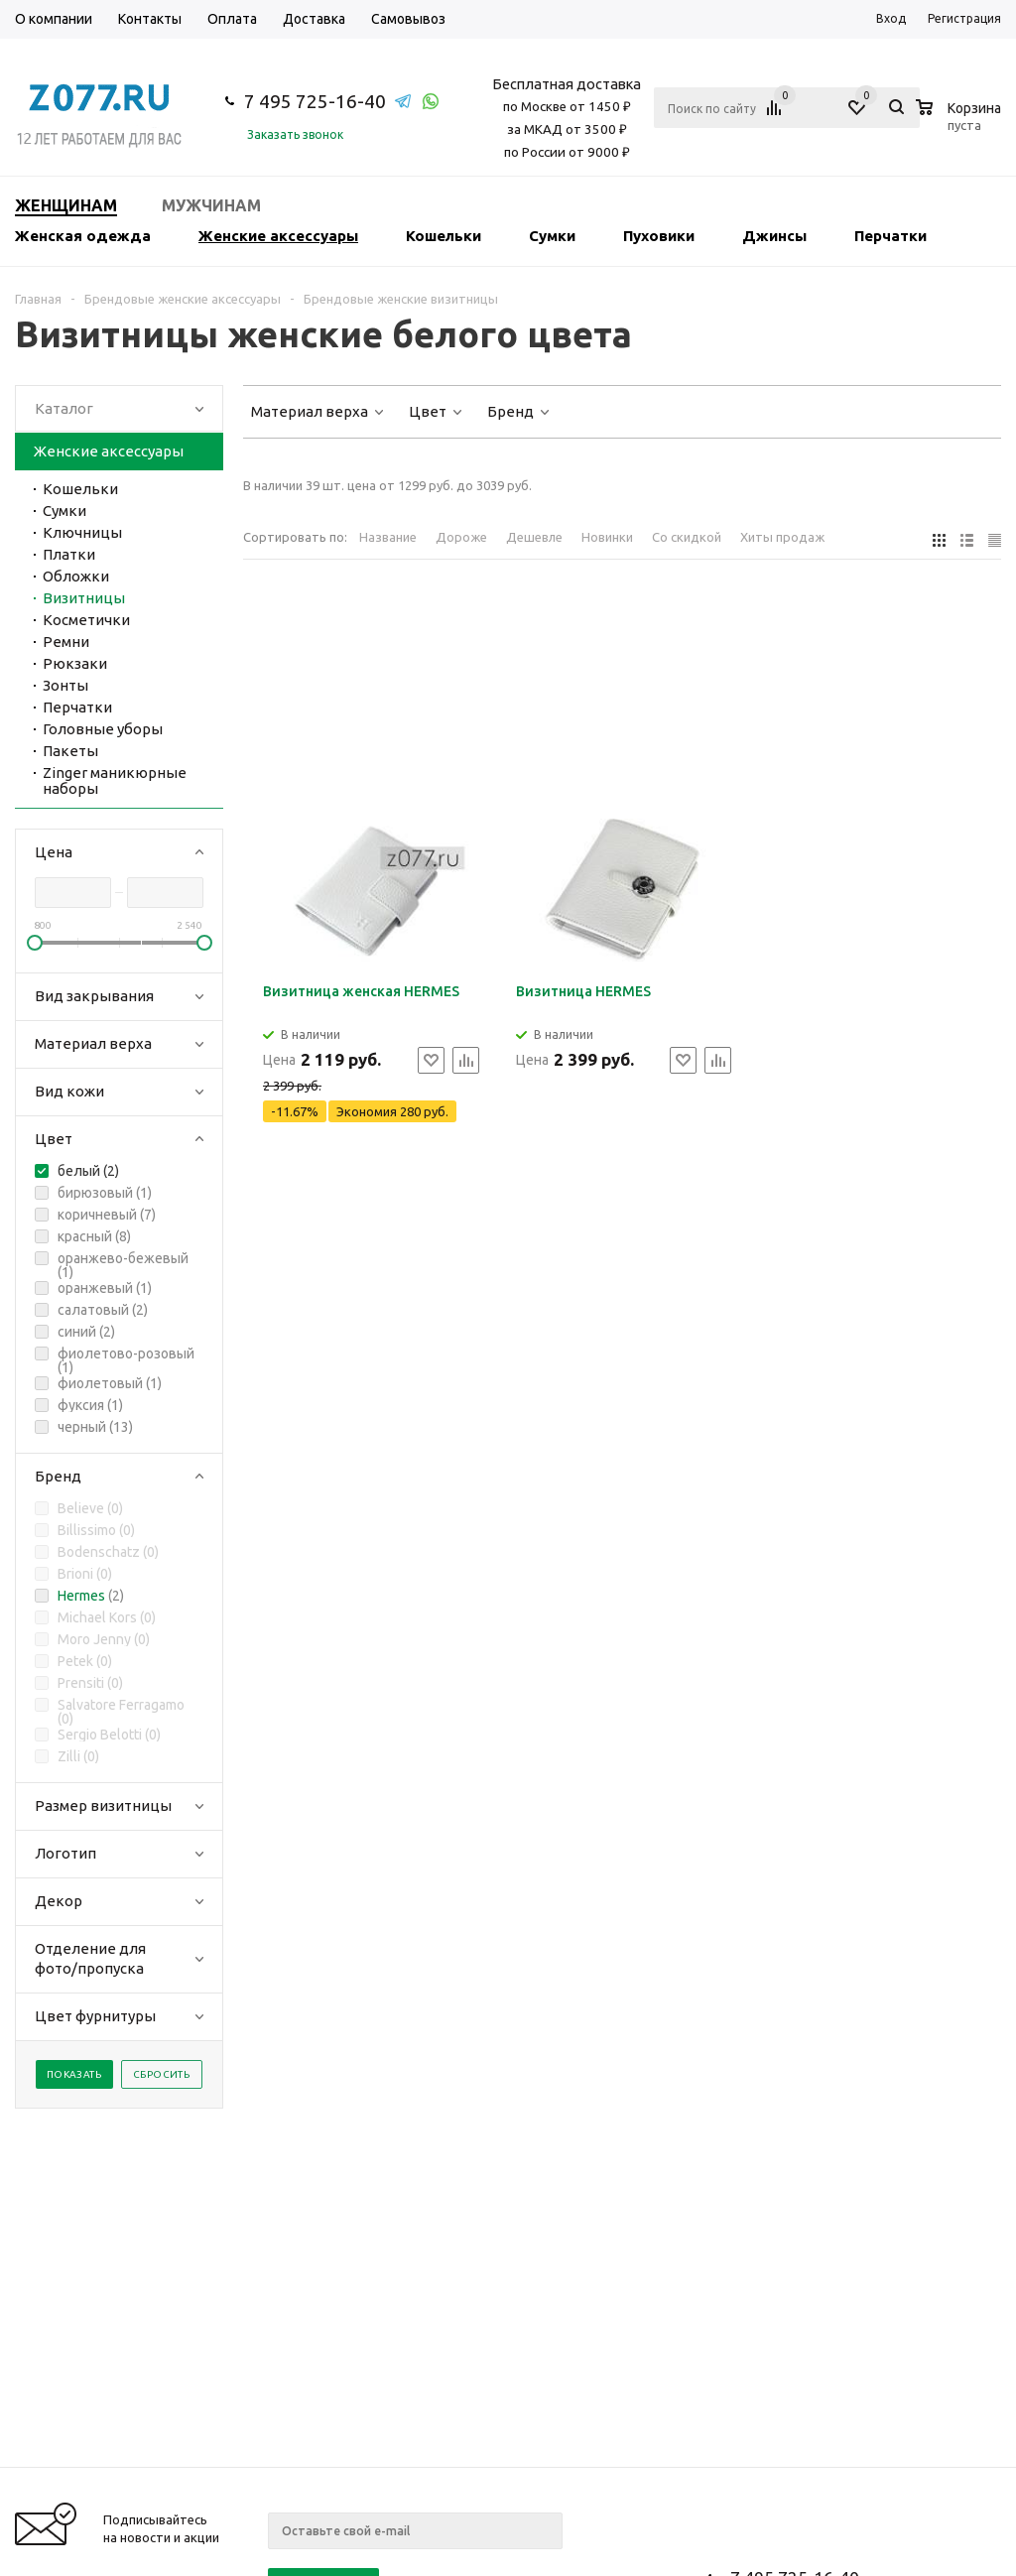 Image resolution: width=1016 pixels, height=2576 pixels. Describe the element at coordinates (890, 235) in the screenshot. I see `Перчатки` at that location.